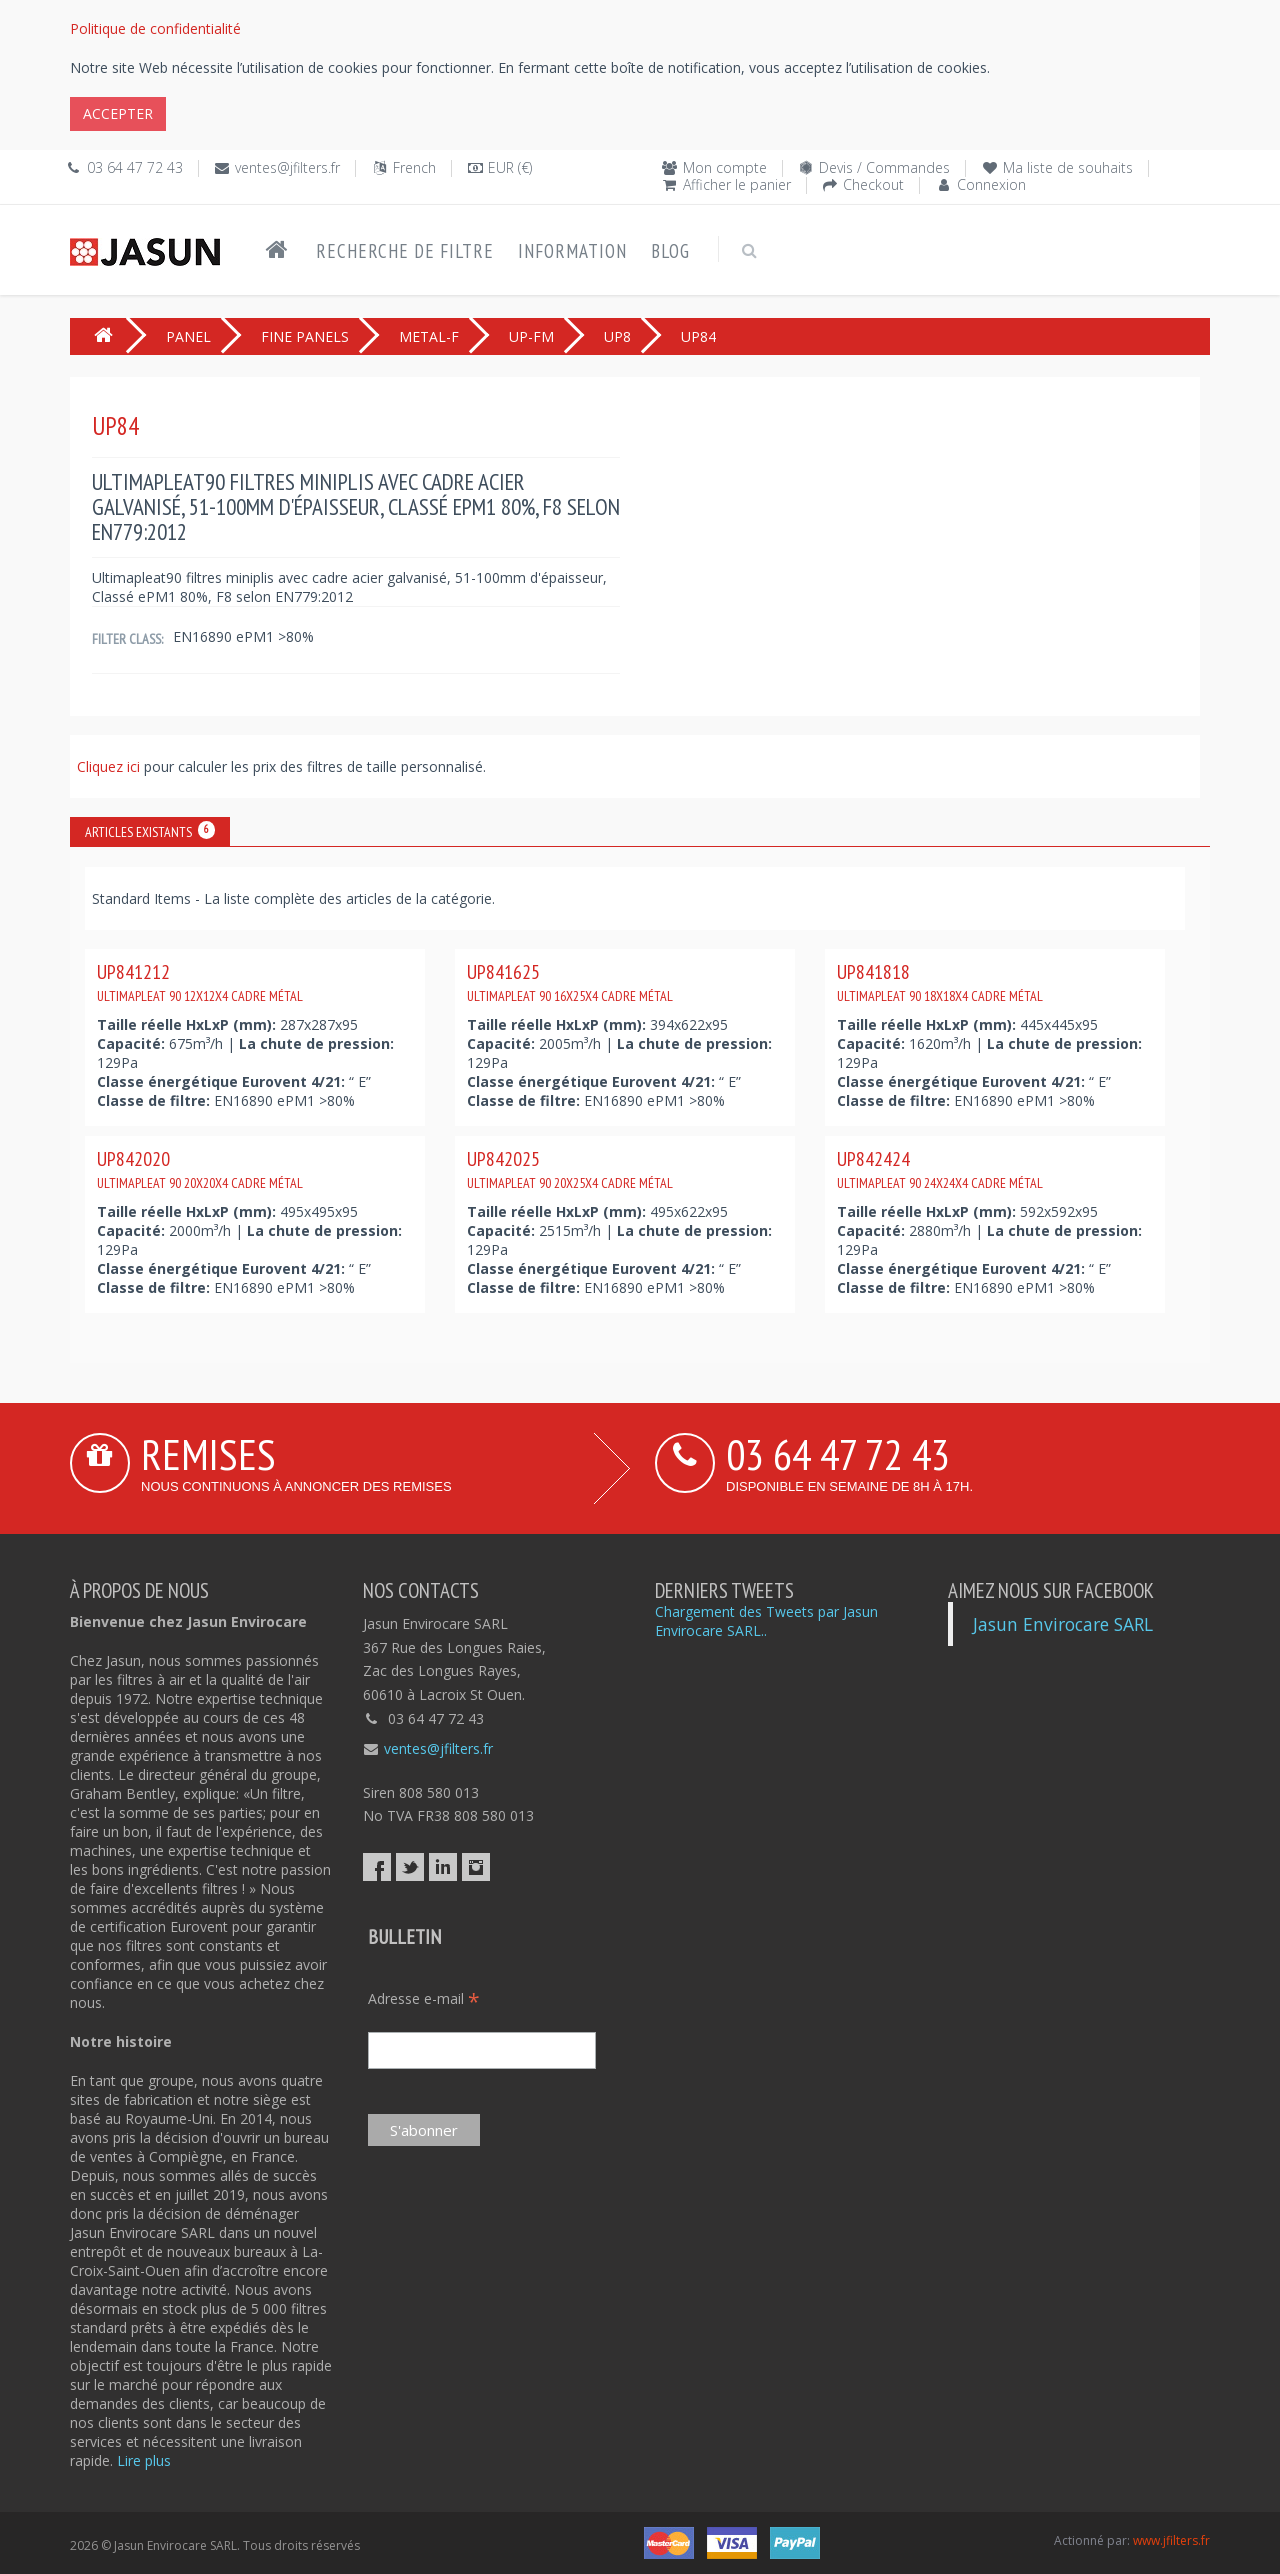 The height and width of the screenshot is (2574, 1280). Describe the element at coordinates (424, 1998) in the screenshot. I see `Adresse e-mail` at that location.